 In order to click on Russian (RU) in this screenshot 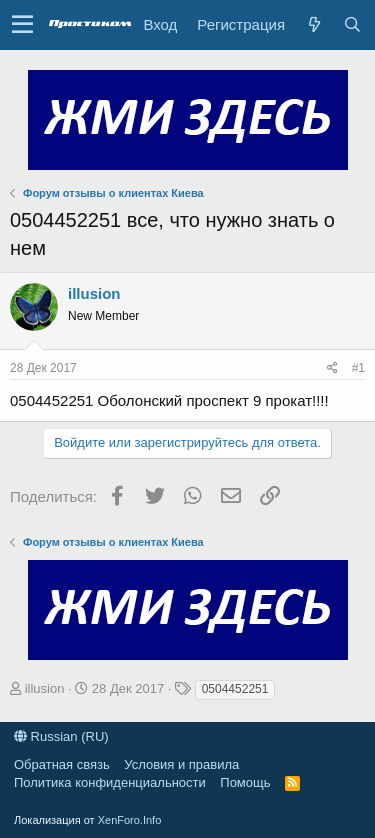, I will do `click(61, 736)`.